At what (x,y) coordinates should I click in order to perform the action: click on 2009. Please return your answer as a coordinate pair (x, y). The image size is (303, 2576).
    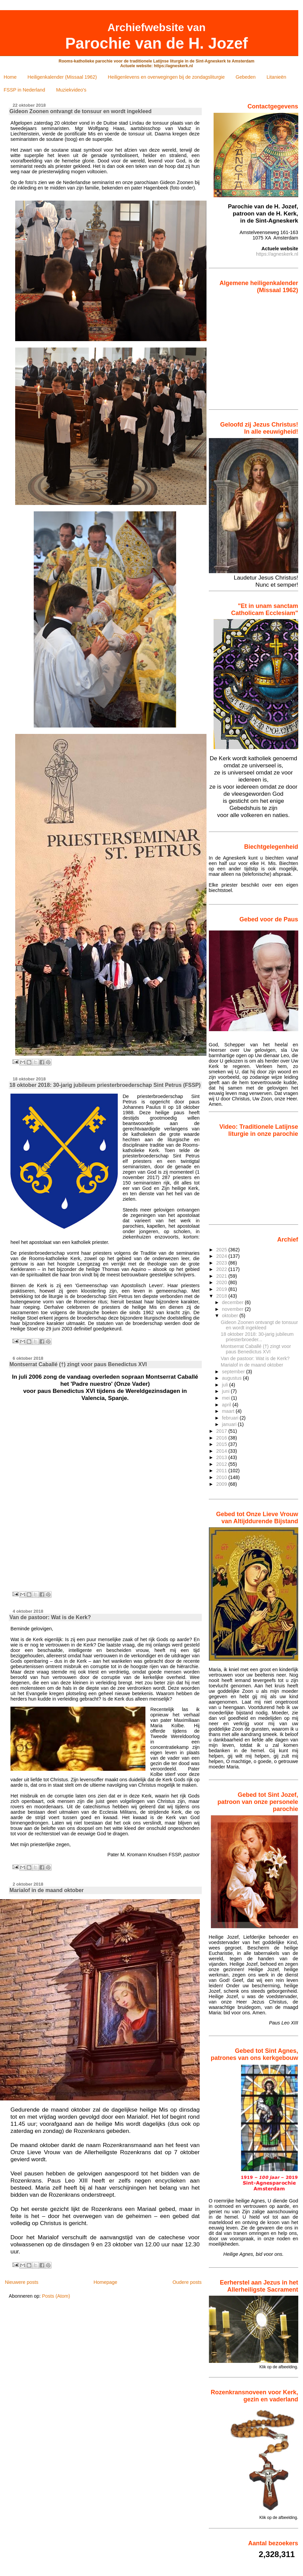
    Looking at the image, I should click on (222, 1484).